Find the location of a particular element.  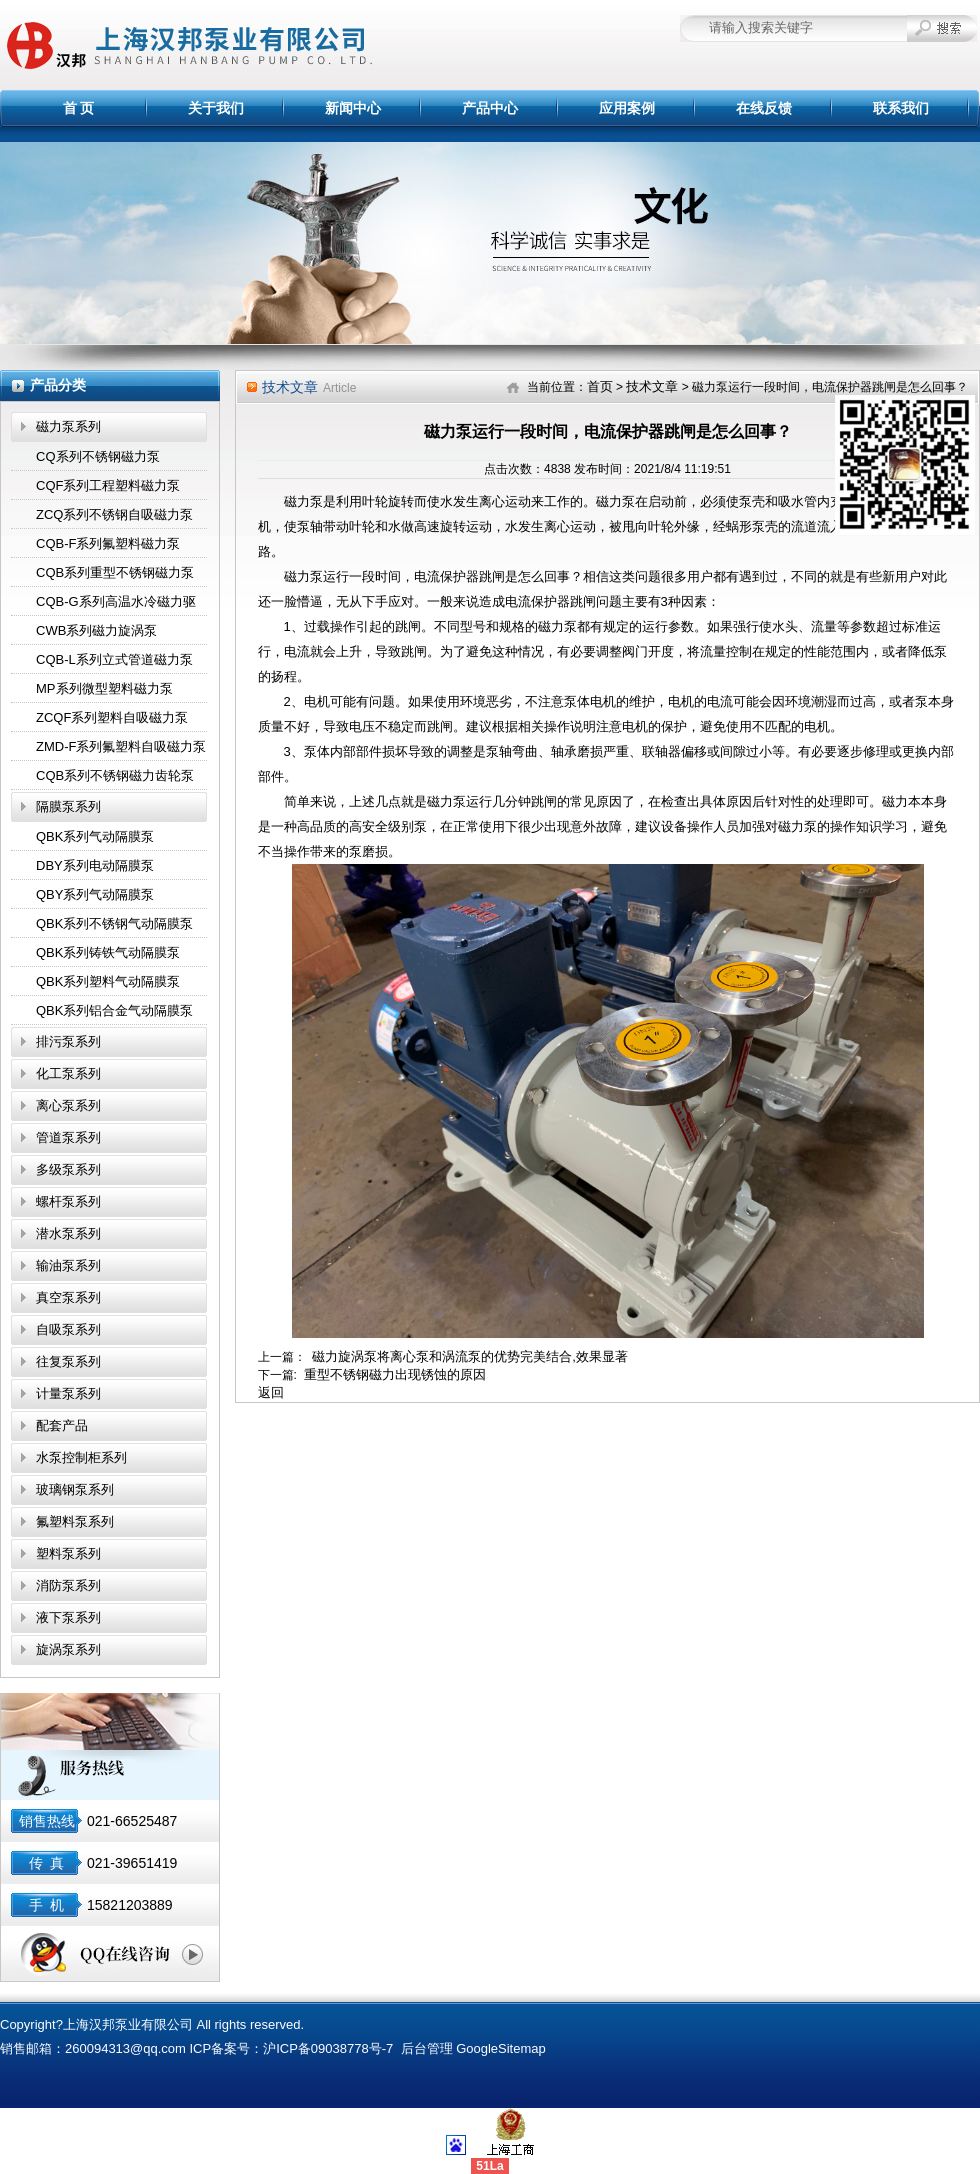

CQB-L系列立式管道磁力泵 is located at coordinates (114, 659).